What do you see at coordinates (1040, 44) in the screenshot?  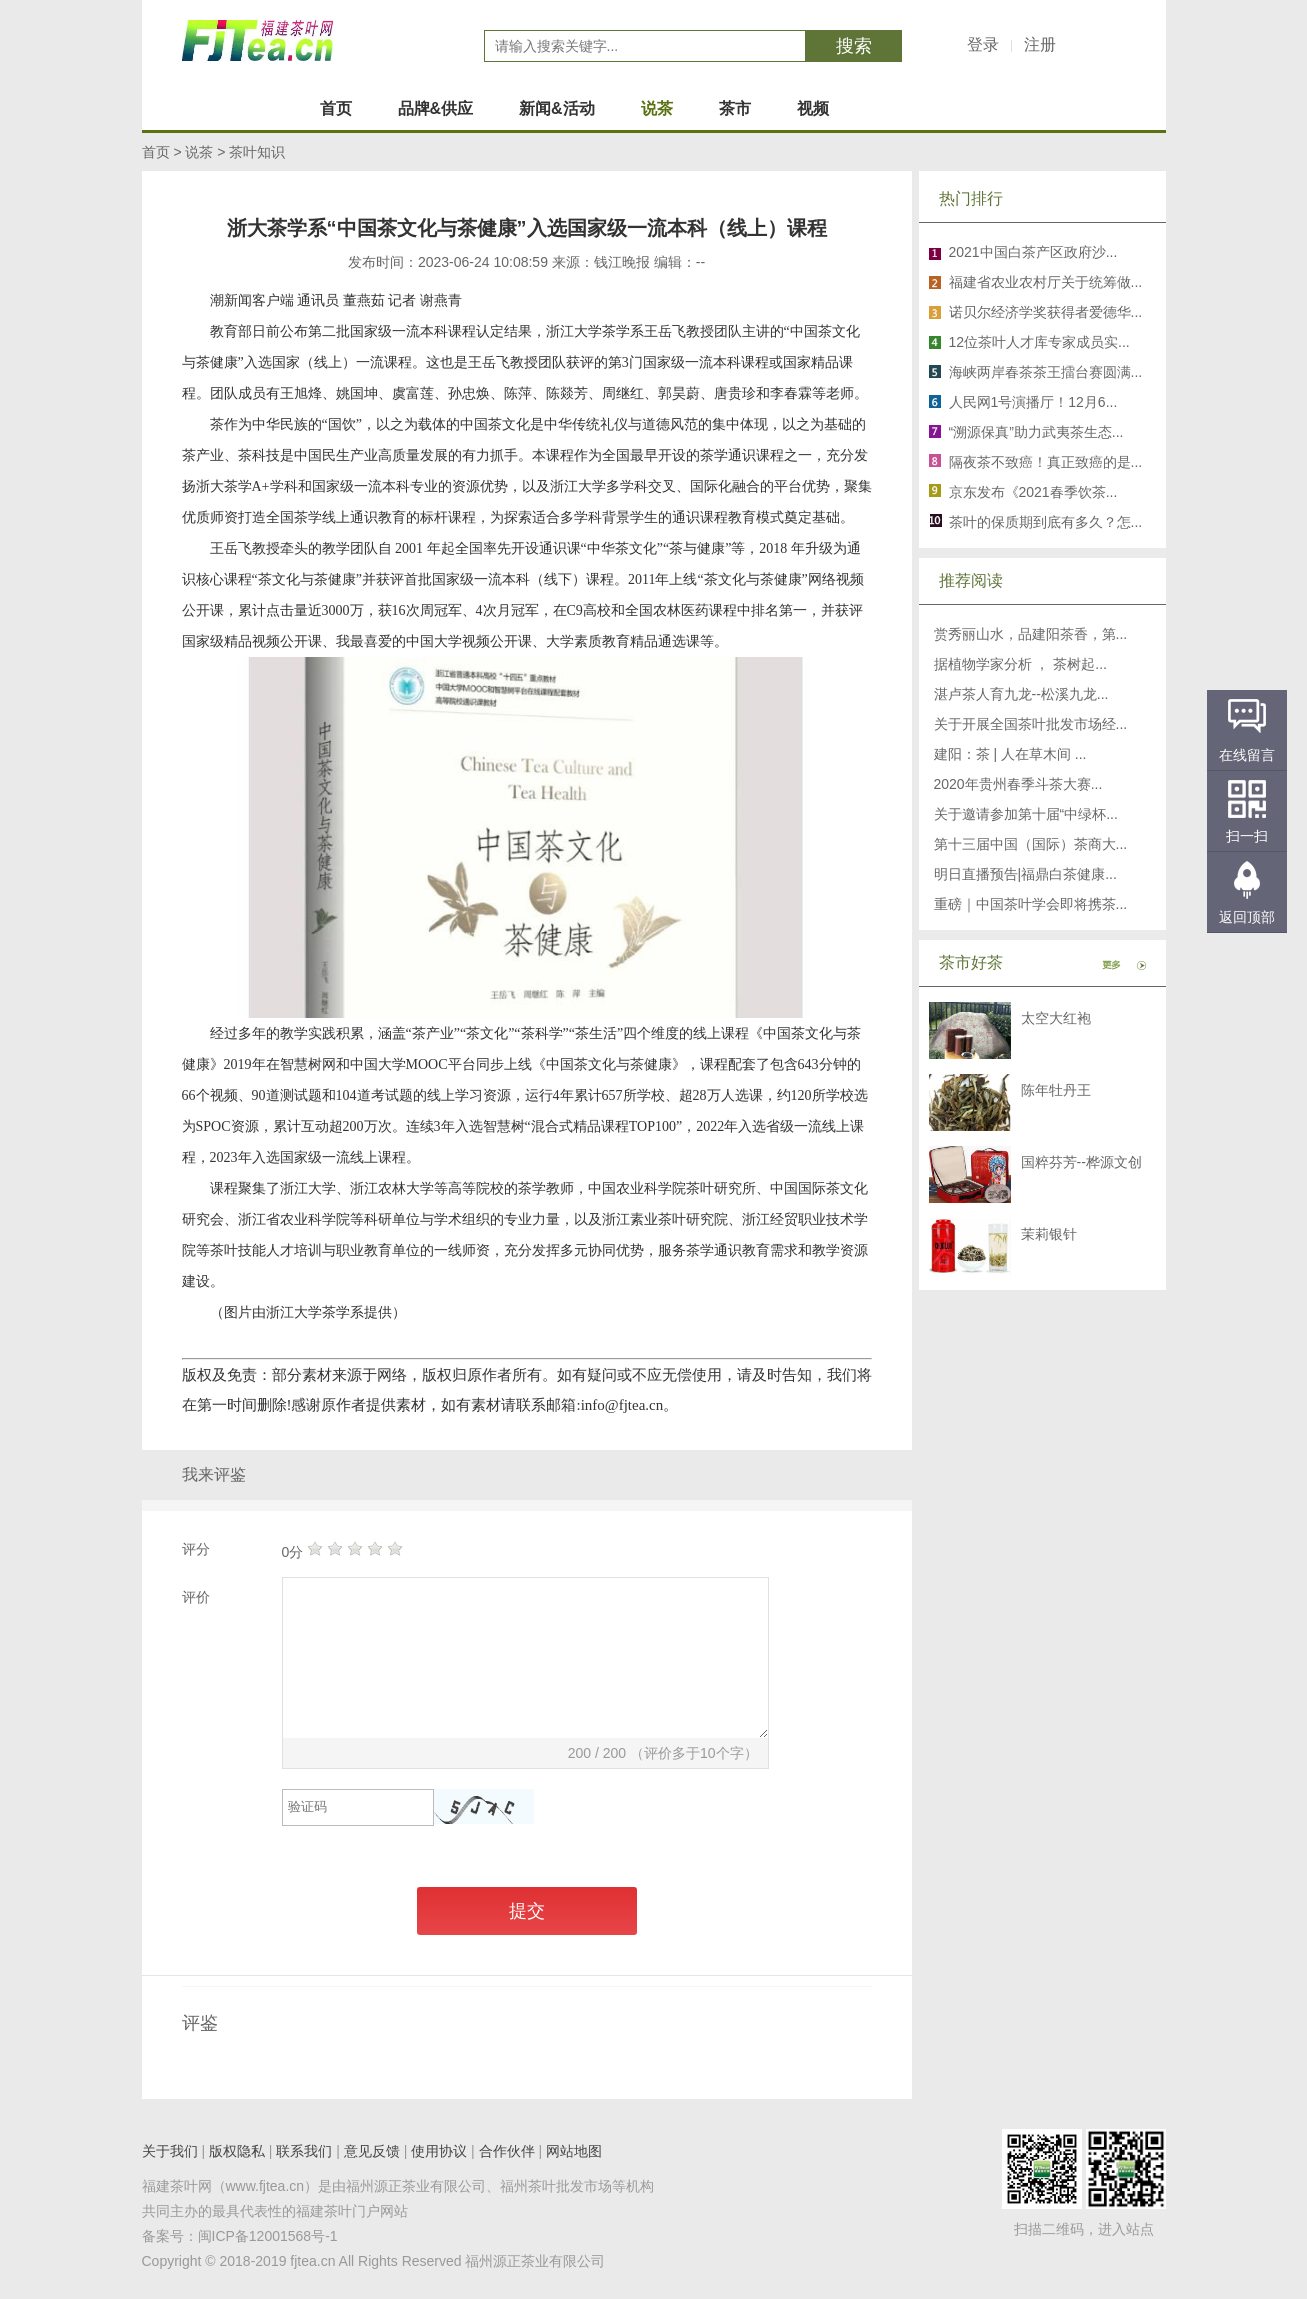 I see `注册` at bounding box center [1040, 44].